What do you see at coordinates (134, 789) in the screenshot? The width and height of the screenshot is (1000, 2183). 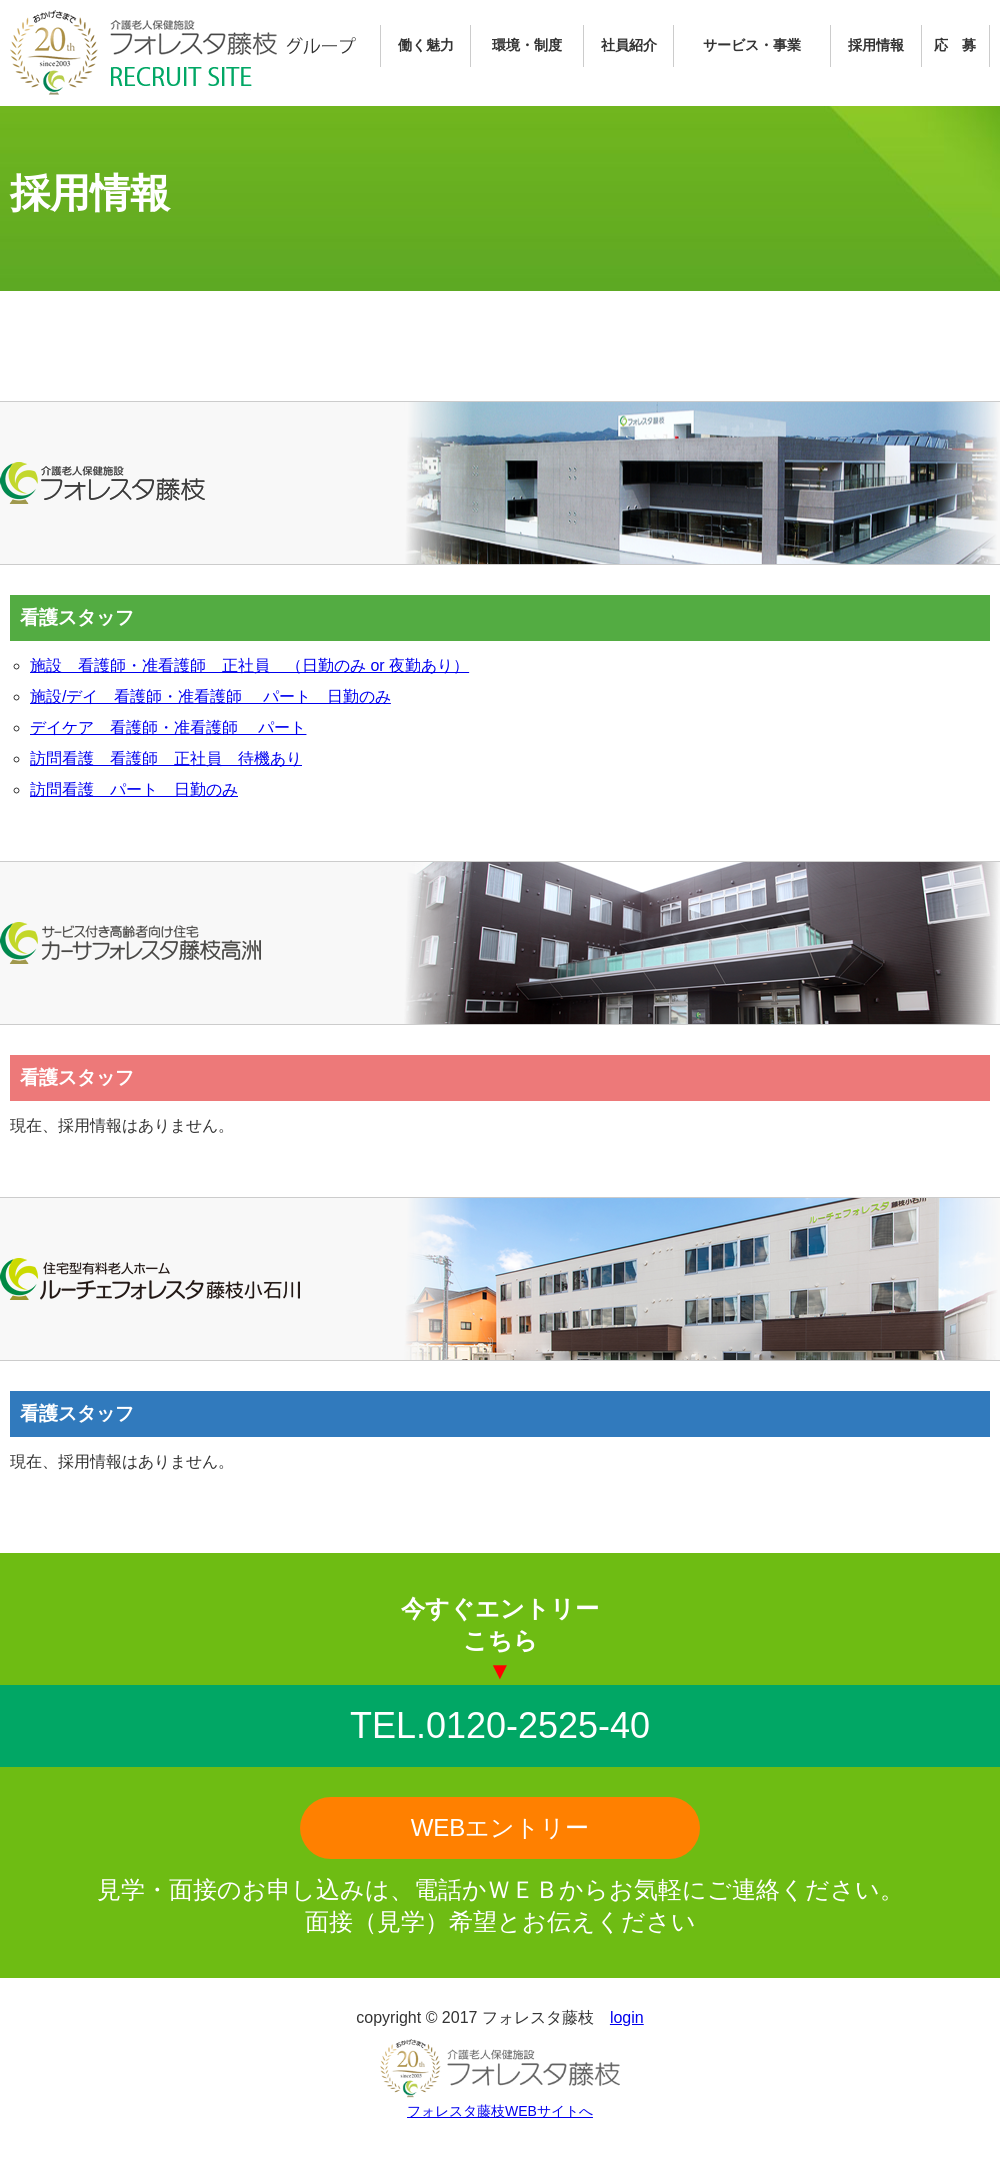 I see `訪問看護 パート 日勤のみ` at bounding box center [134, 789].